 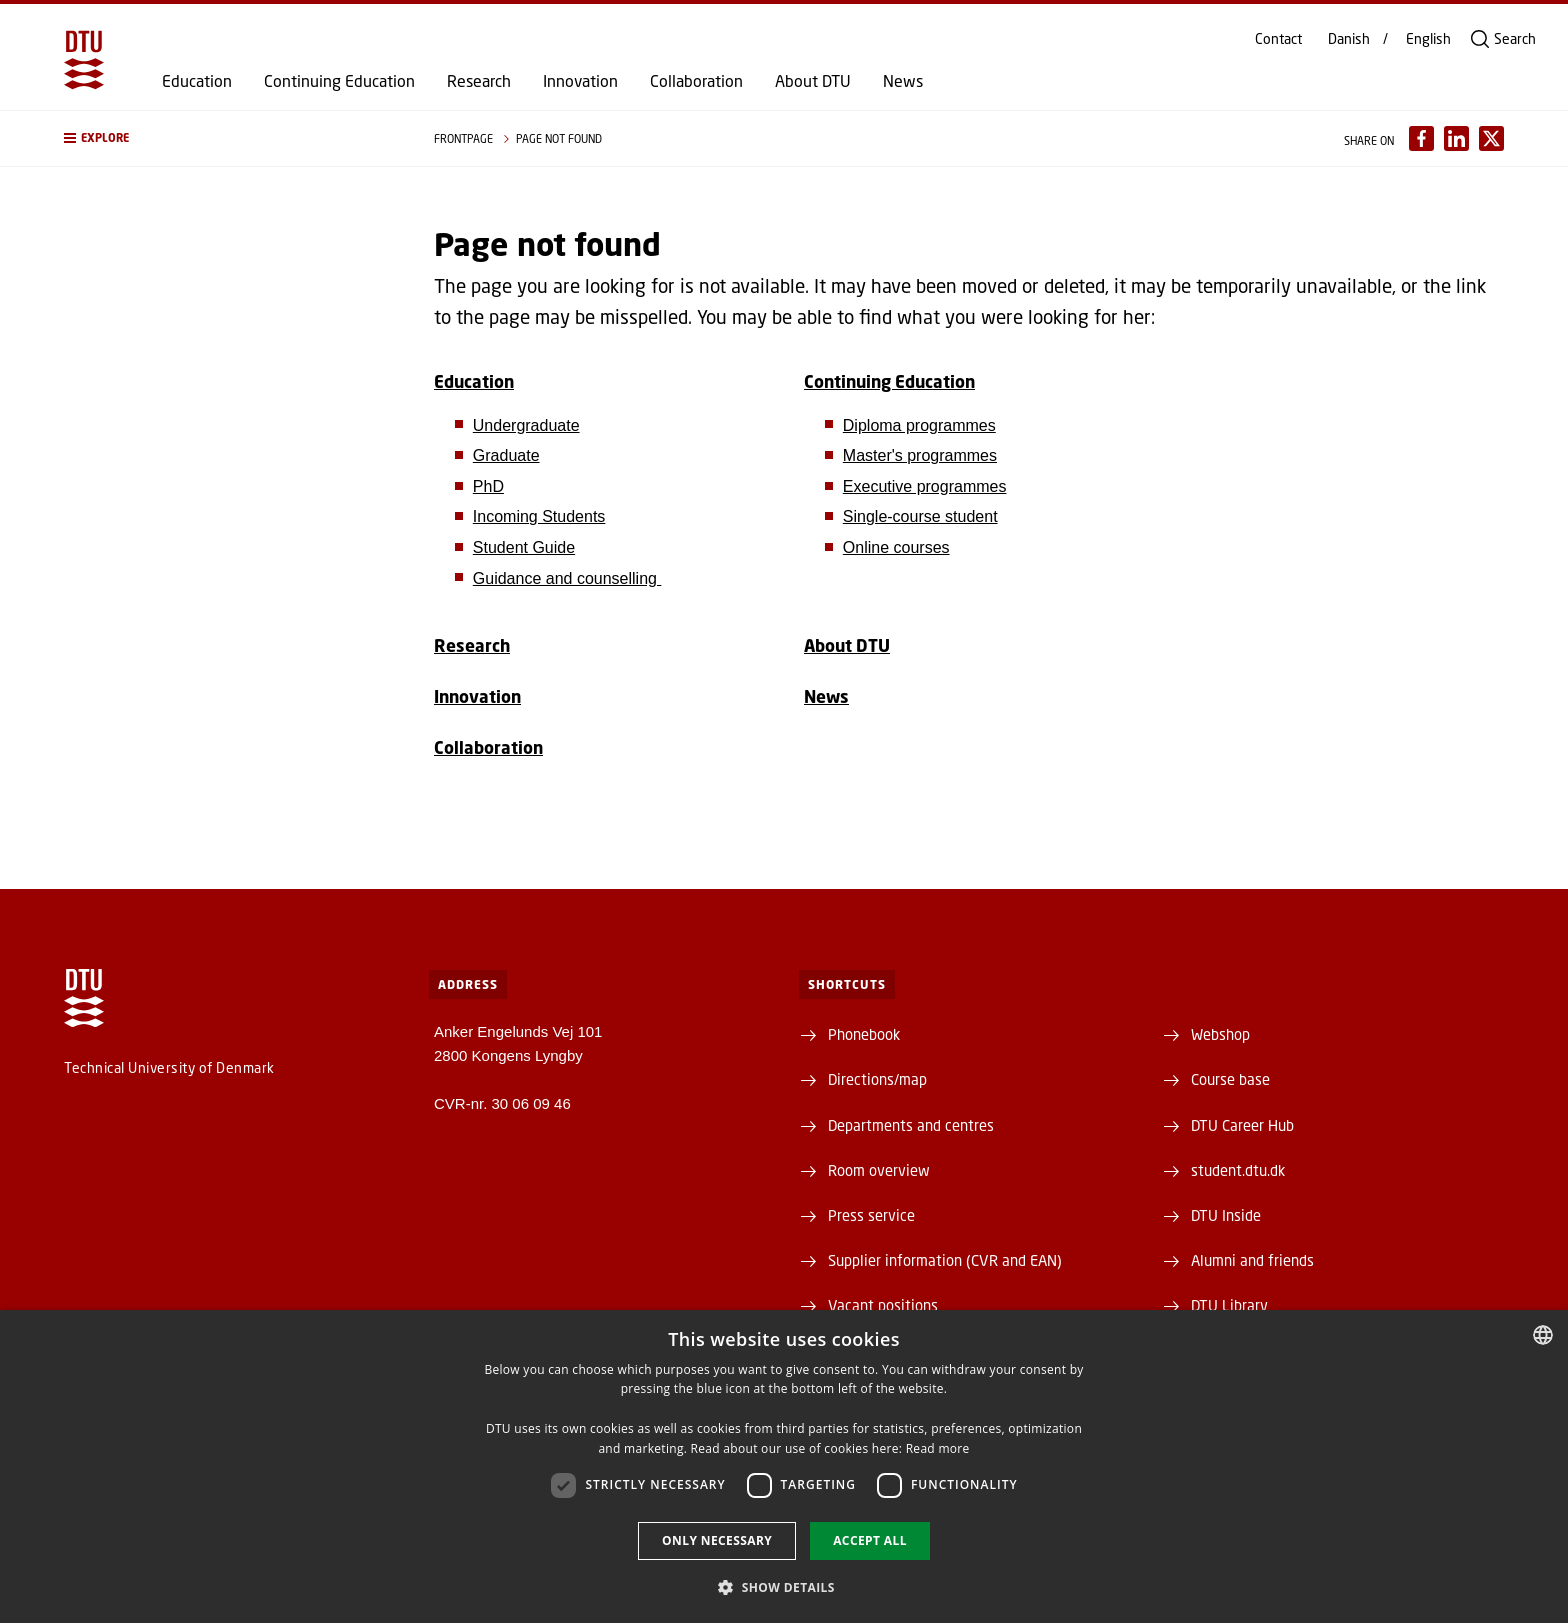 I want to click on English, so click(x=1428, y=39).